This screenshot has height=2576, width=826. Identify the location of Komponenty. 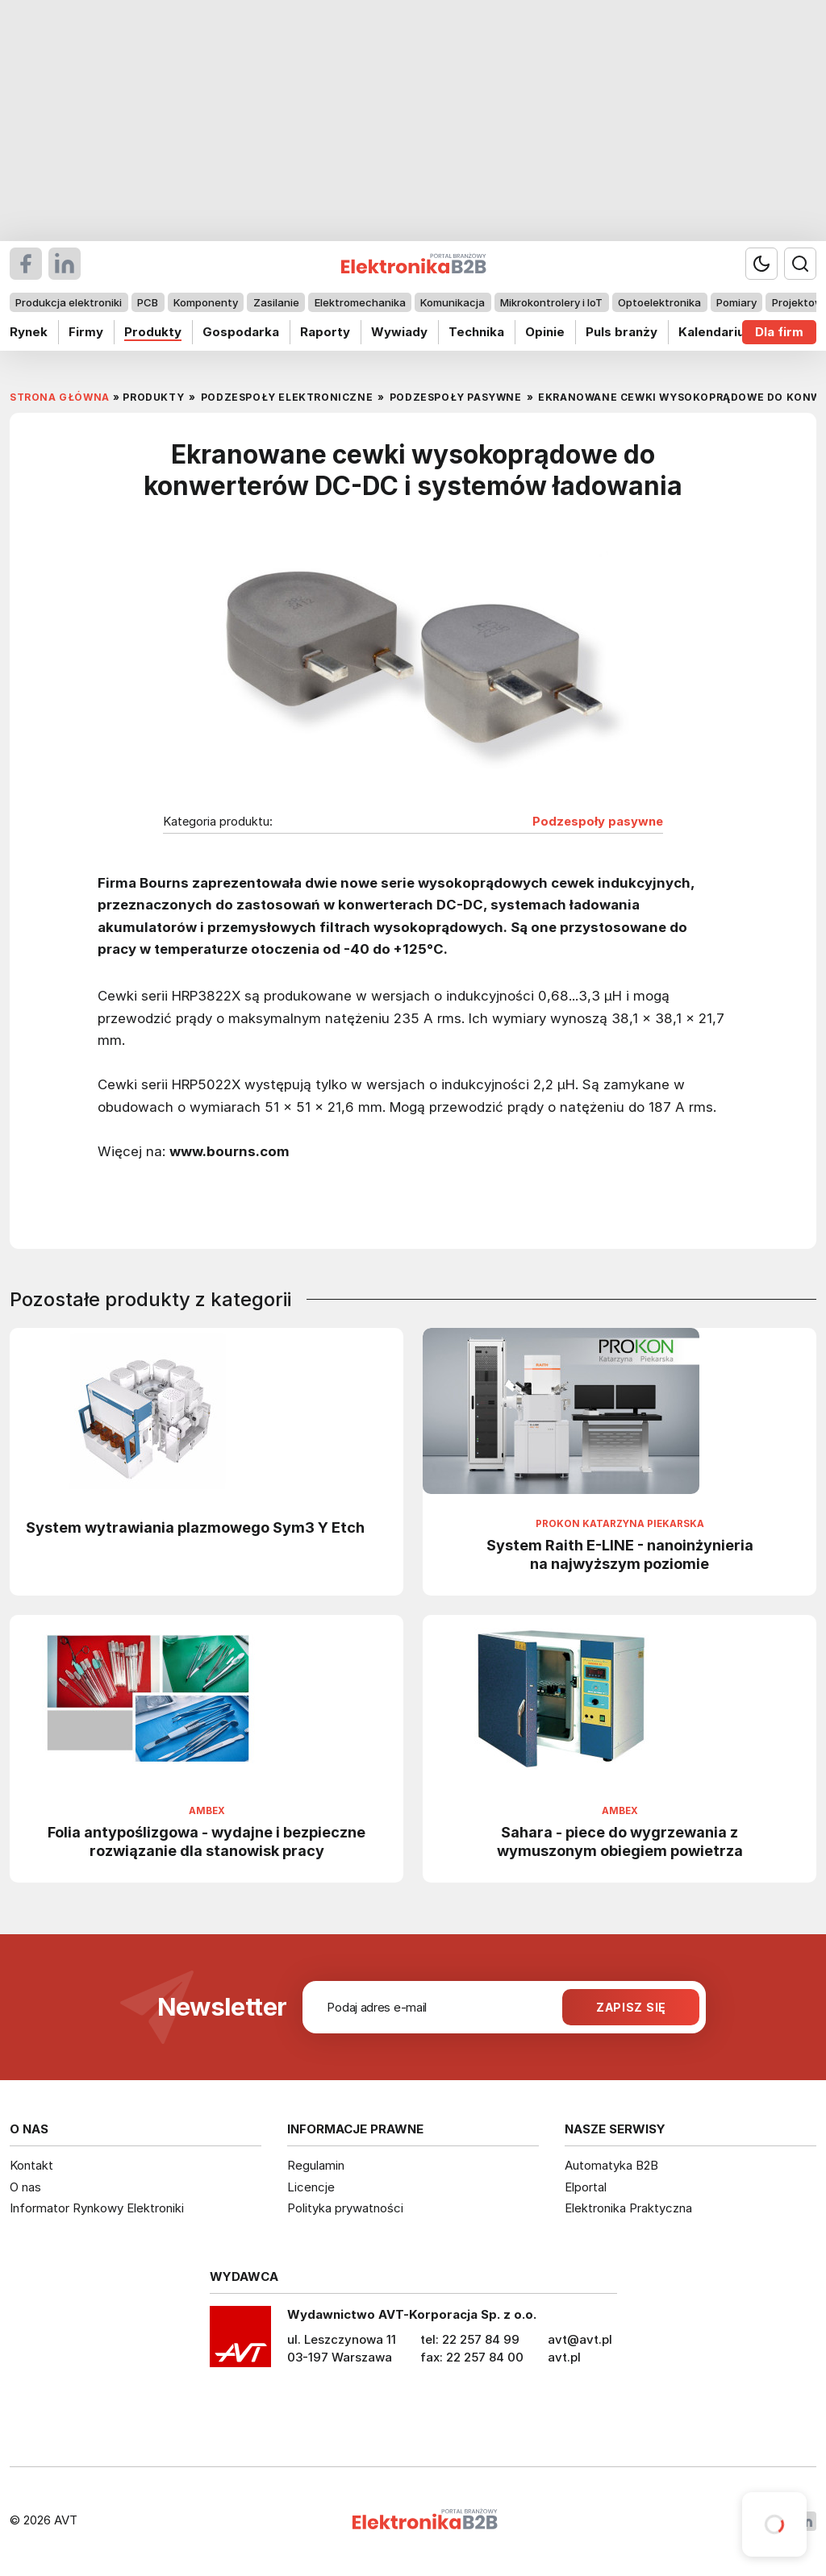
(205, 302).